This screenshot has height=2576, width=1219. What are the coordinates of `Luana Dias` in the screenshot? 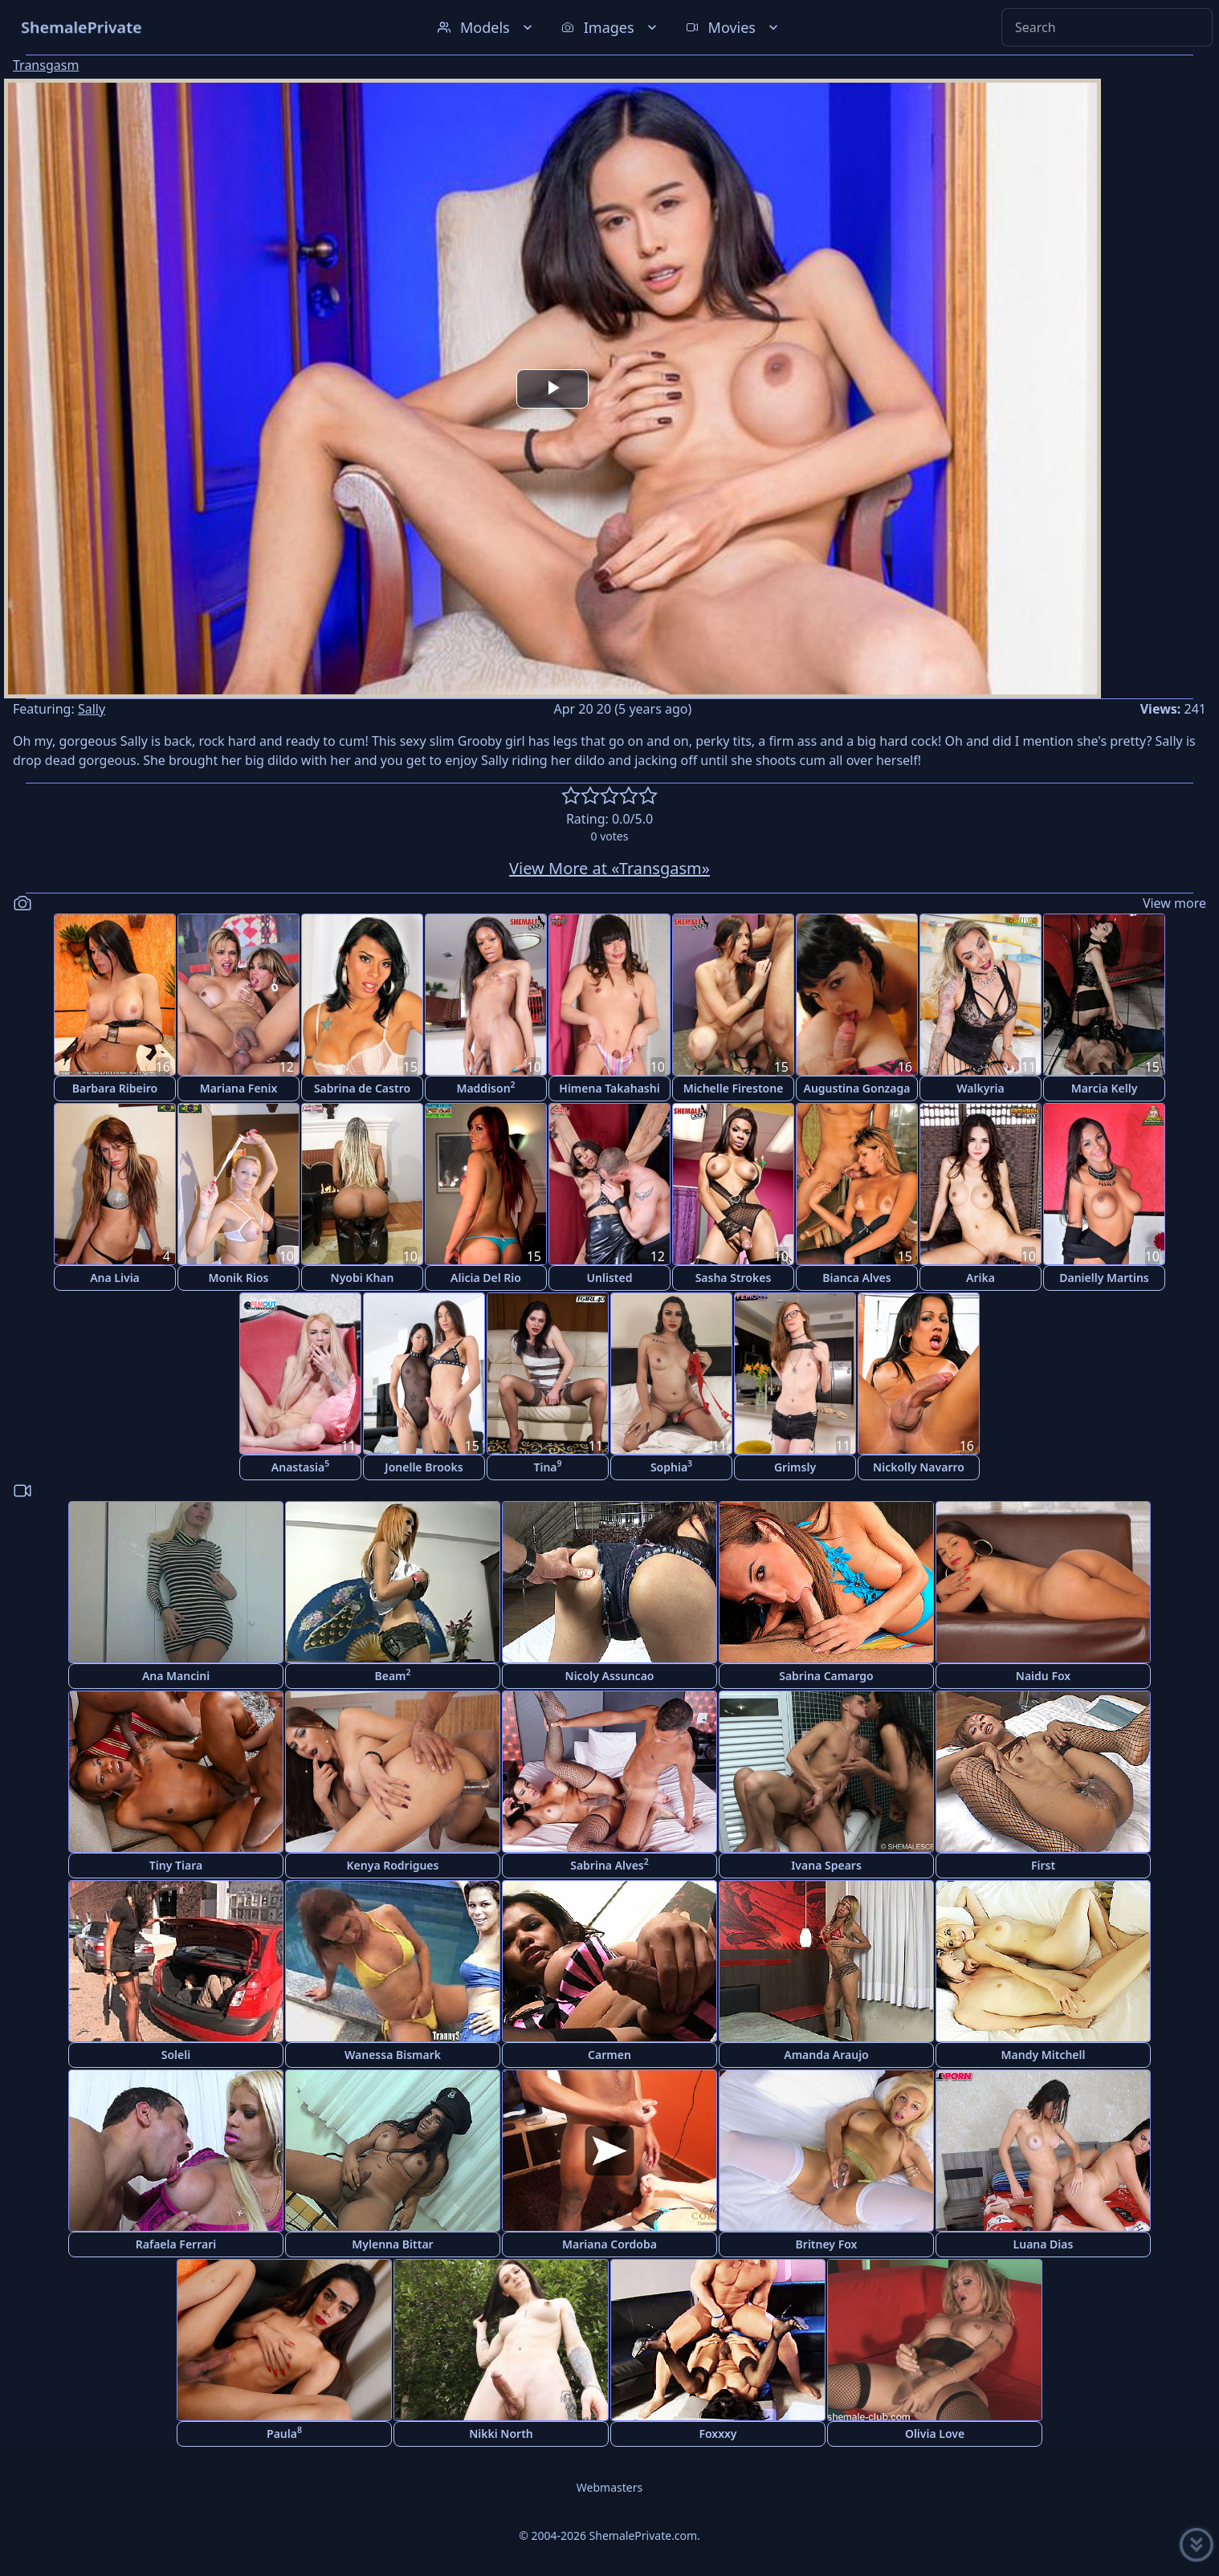 It's located at (1043, 2244).